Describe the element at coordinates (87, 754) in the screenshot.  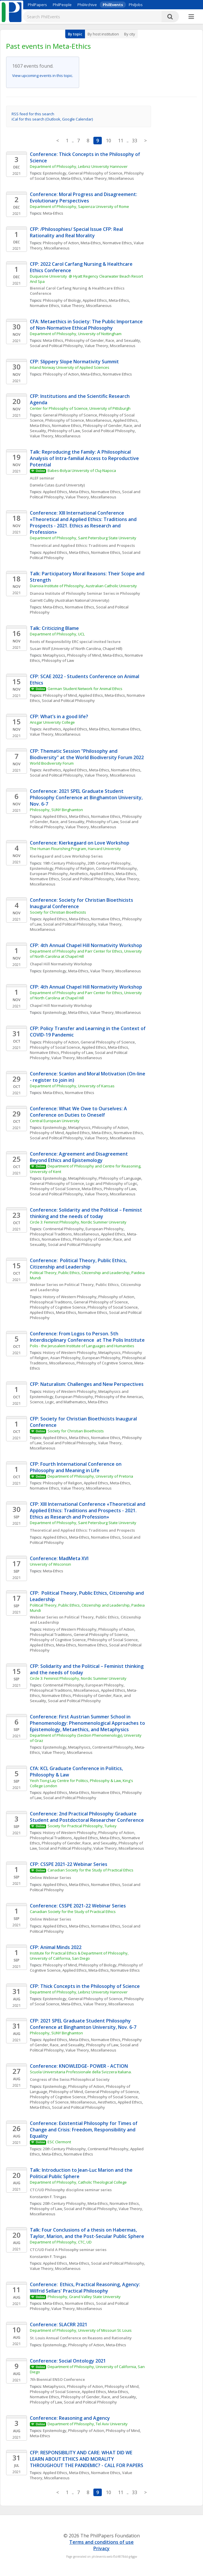
I see `CFP: Thematic Session "Philosophy and Biodiversity" at the World Biodiversity Forum 2022` at that location.